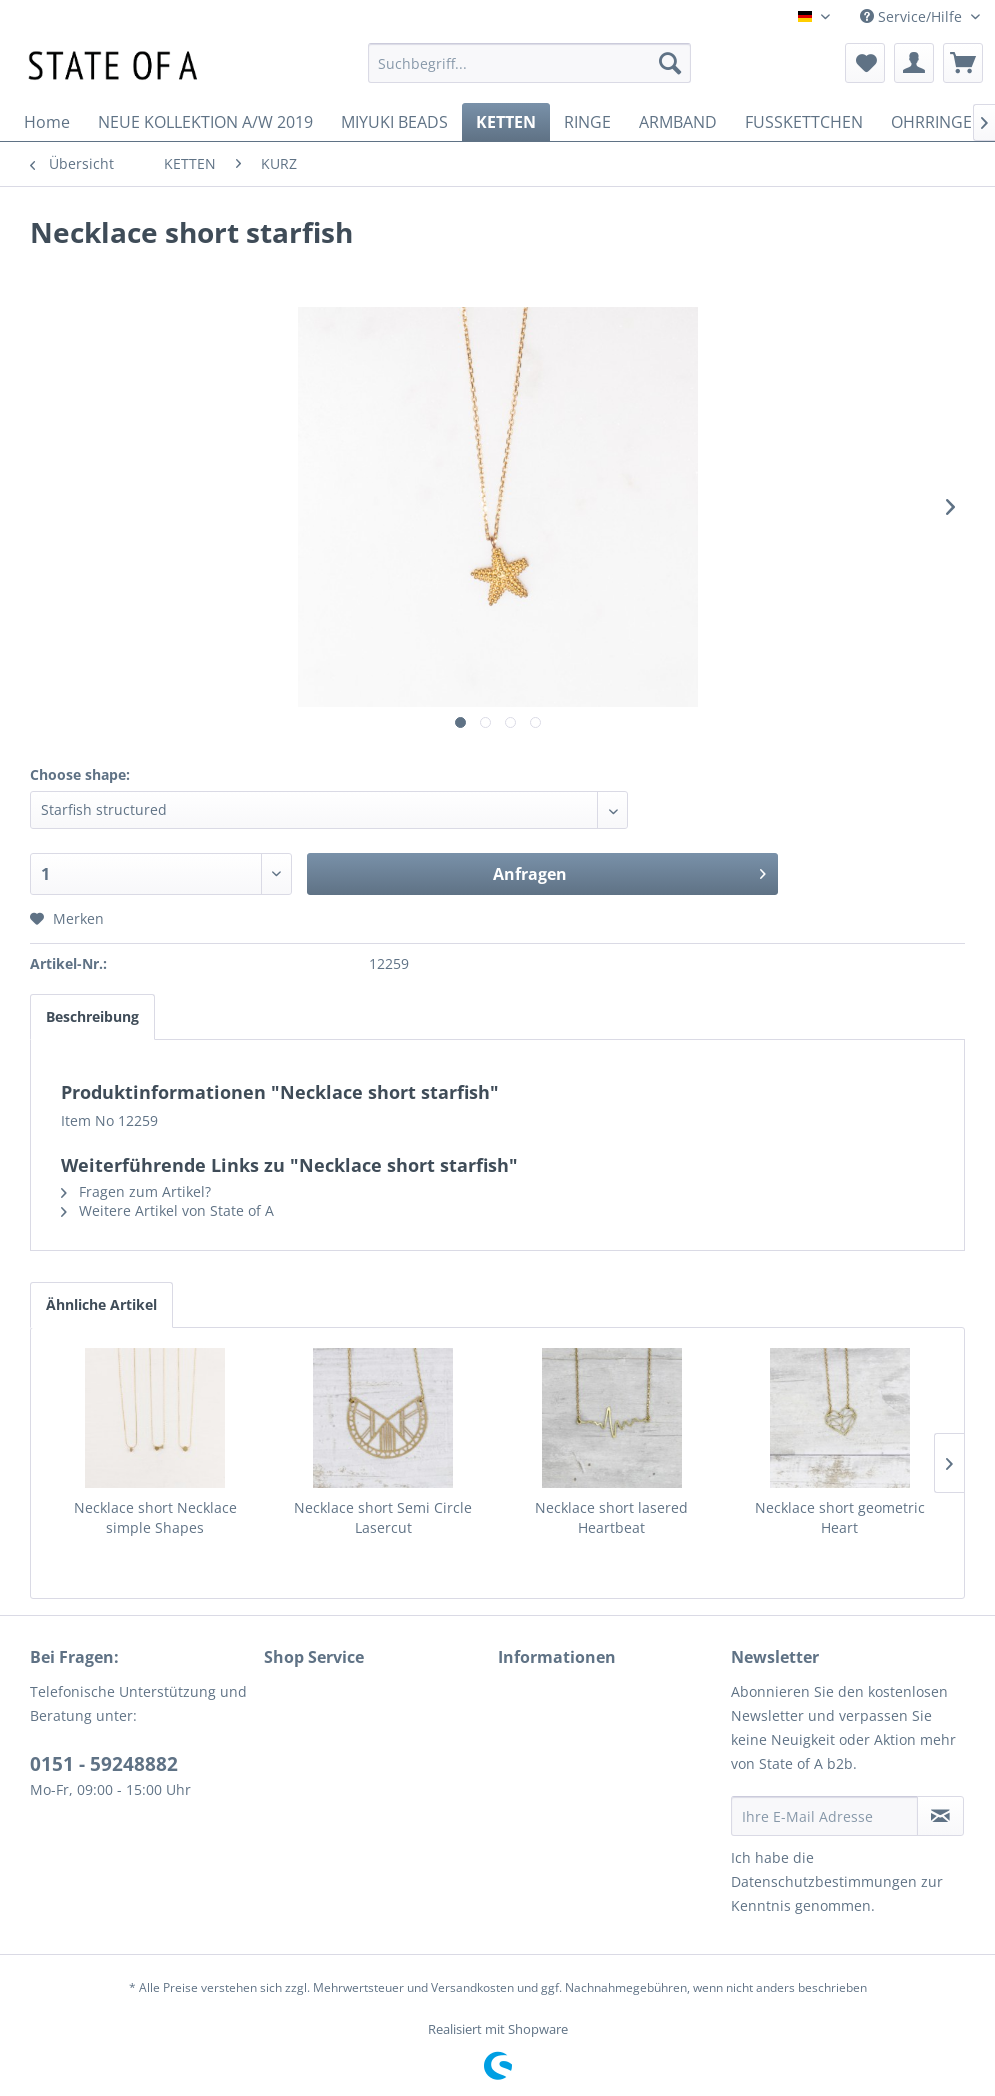 This screenshot has width=995, height=2096. I want to click on [ARMBAND], so click(678, 122).